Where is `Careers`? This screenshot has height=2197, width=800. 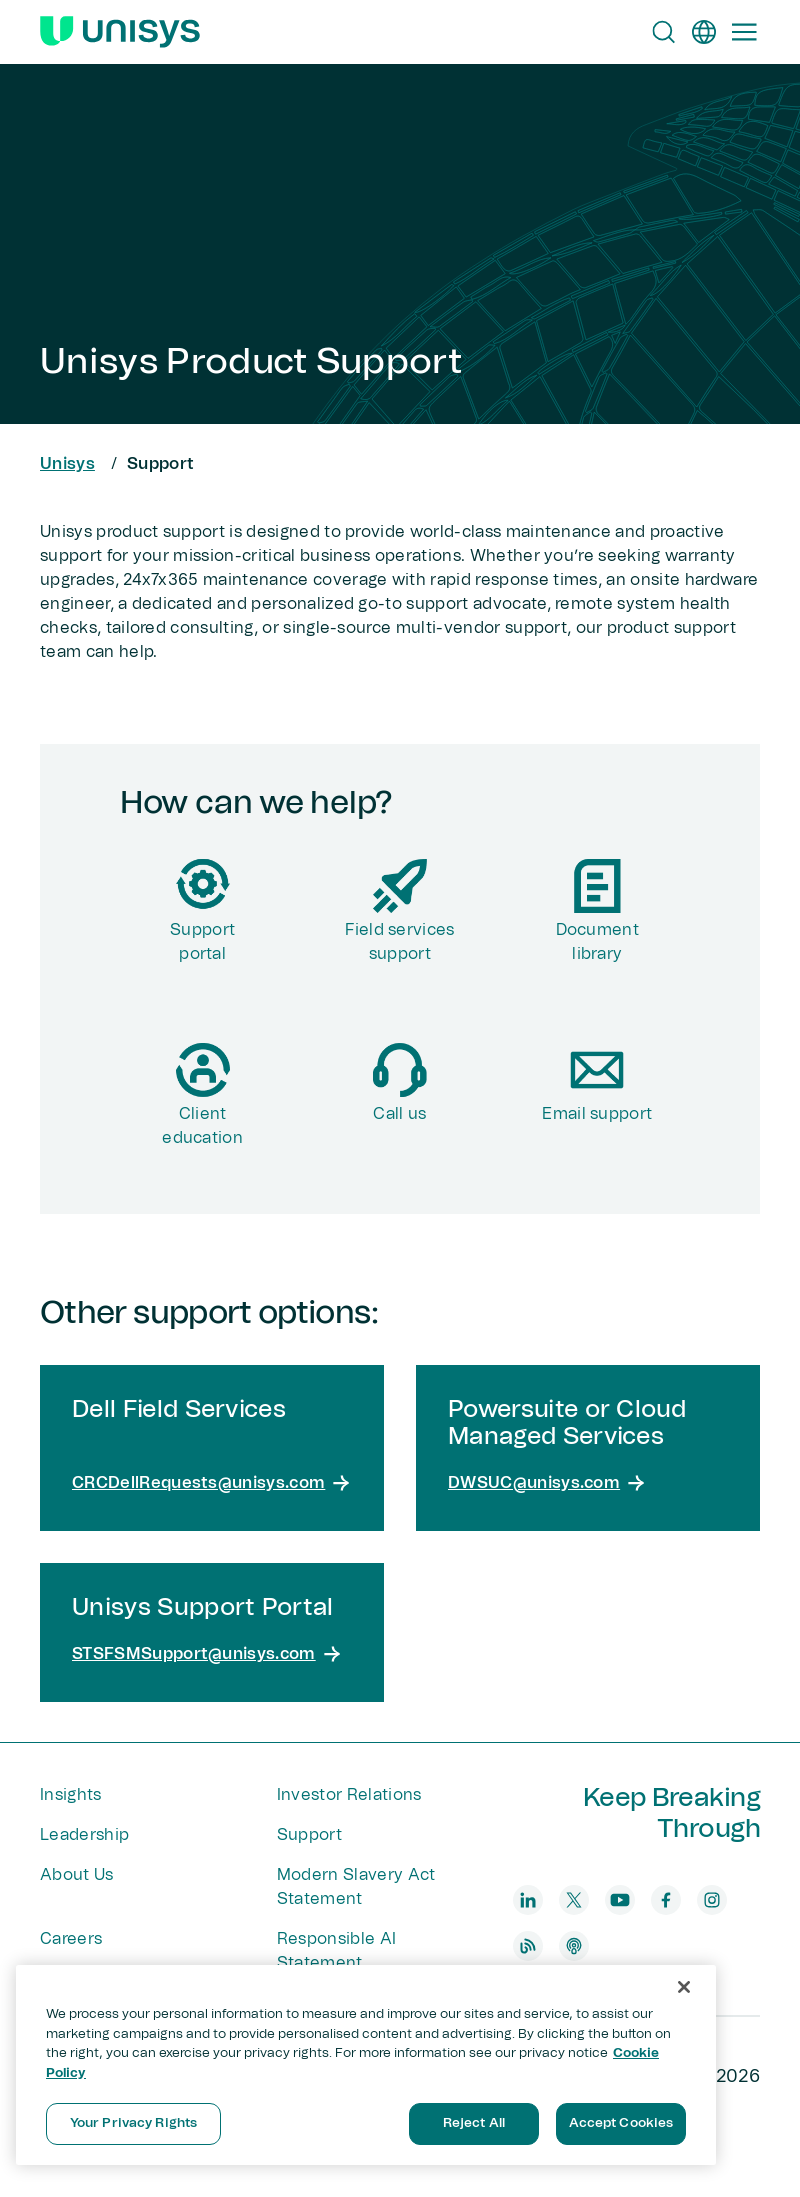
Careers is located at coordinates (71, 1939).